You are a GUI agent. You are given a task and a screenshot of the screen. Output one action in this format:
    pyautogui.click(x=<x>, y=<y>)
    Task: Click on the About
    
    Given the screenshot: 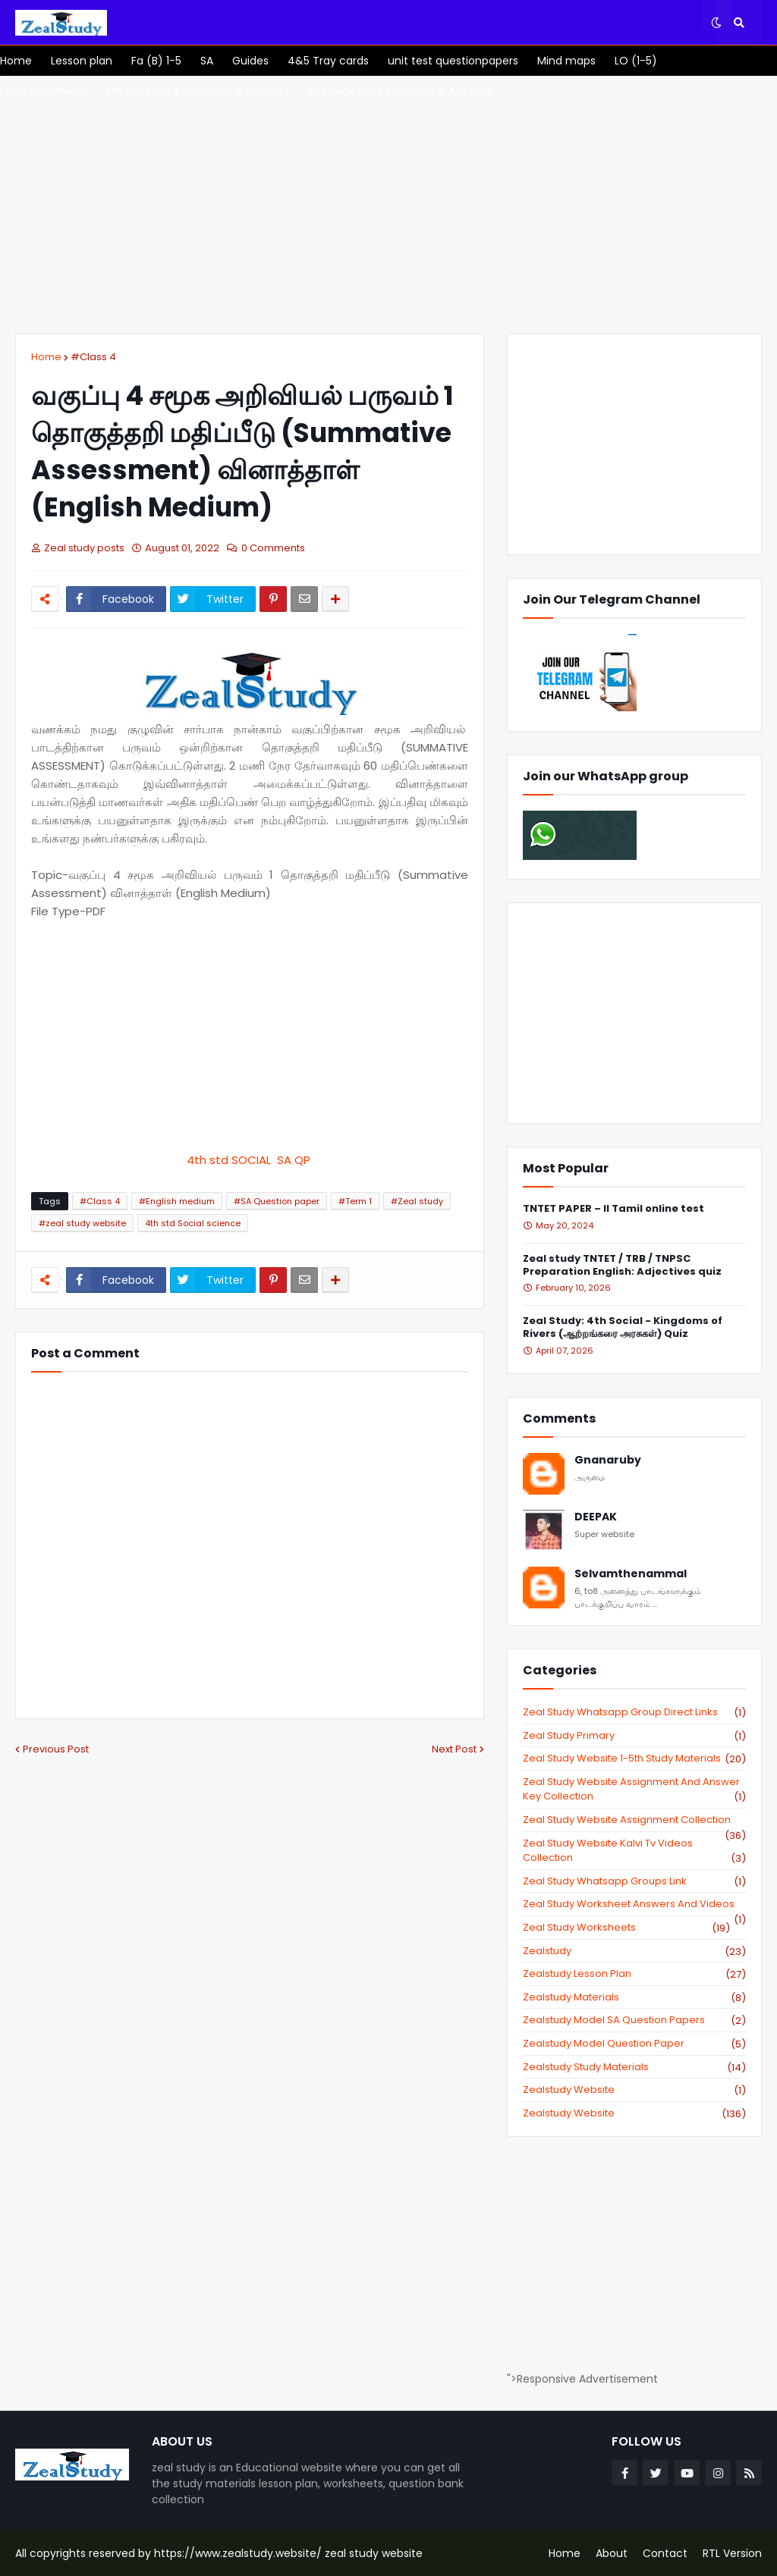 What is the action you would take?
    pyautogui.click(x=612, y=2553)
    